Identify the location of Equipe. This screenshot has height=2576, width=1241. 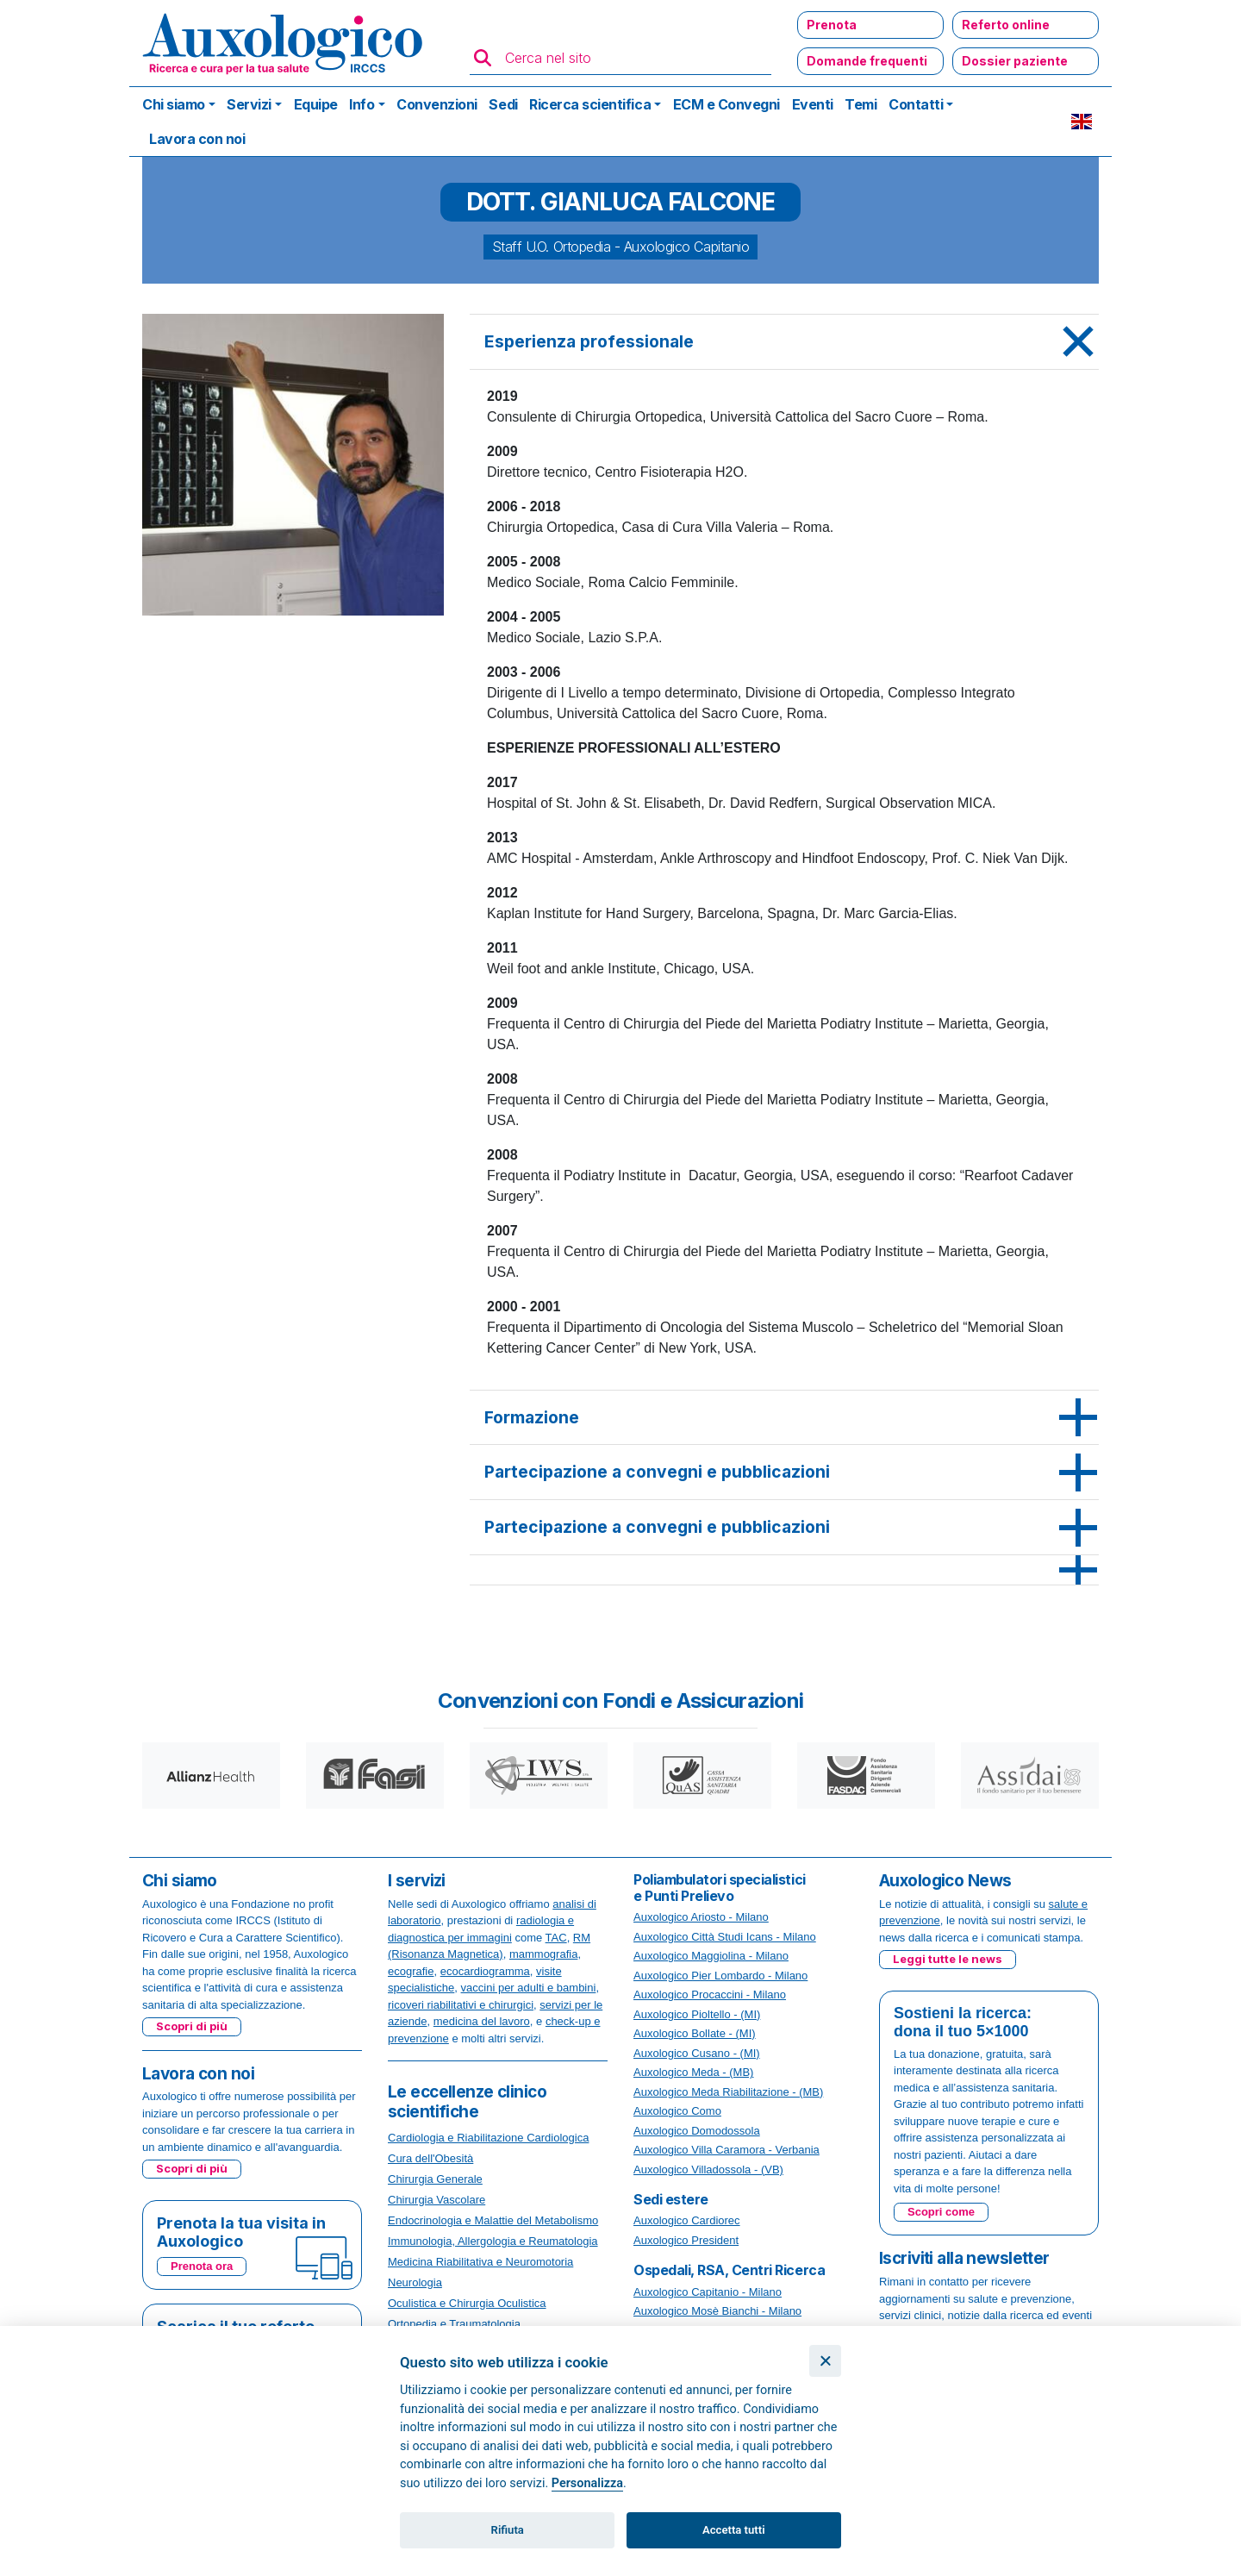
(316, 104).